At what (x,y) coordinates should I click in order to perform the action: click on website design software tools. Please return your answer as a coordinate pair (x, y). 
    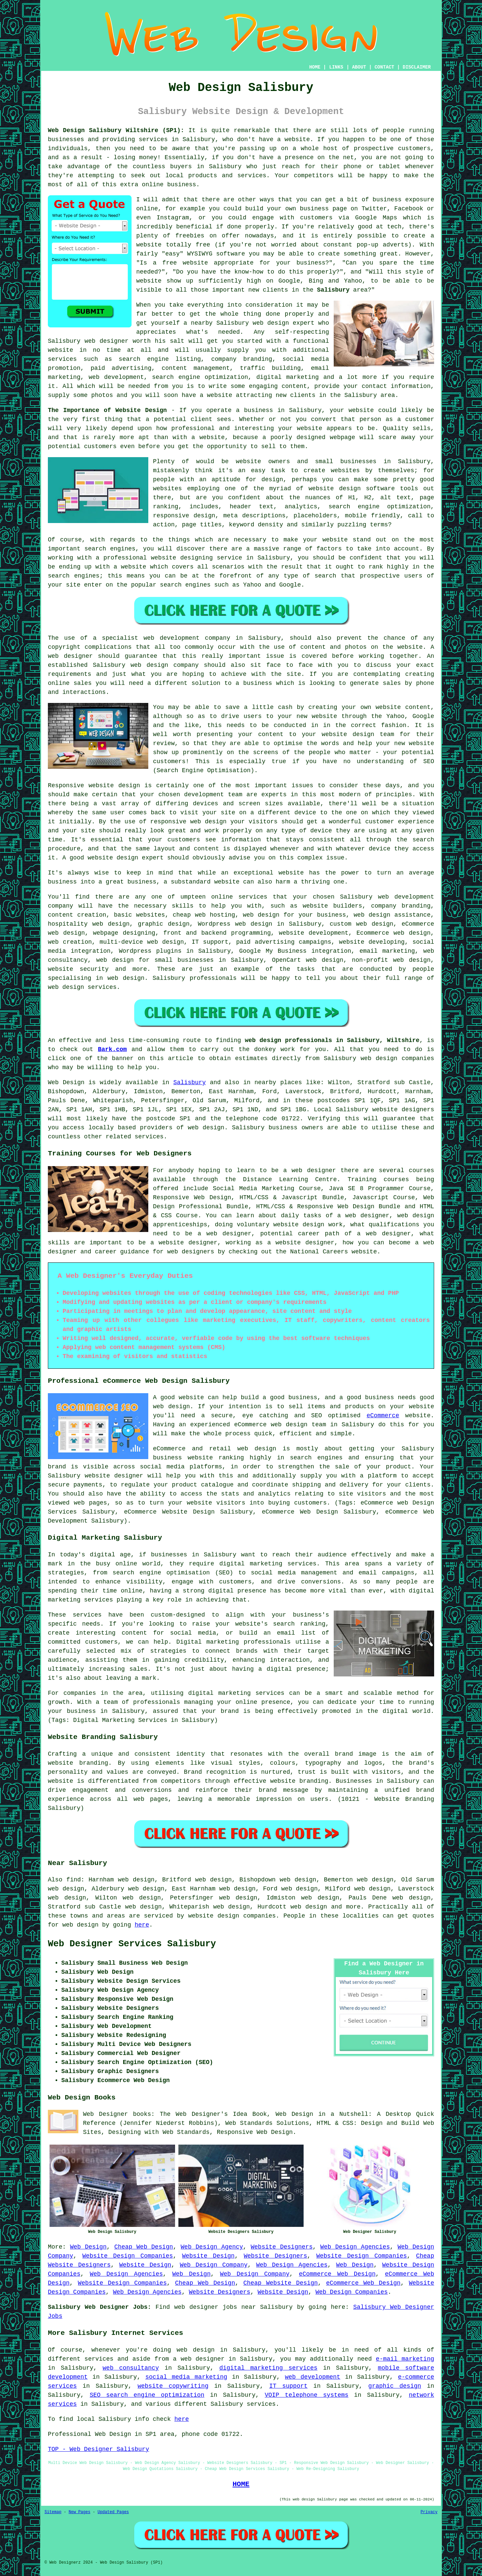
    Looking at the image, I should click on (363, 488).